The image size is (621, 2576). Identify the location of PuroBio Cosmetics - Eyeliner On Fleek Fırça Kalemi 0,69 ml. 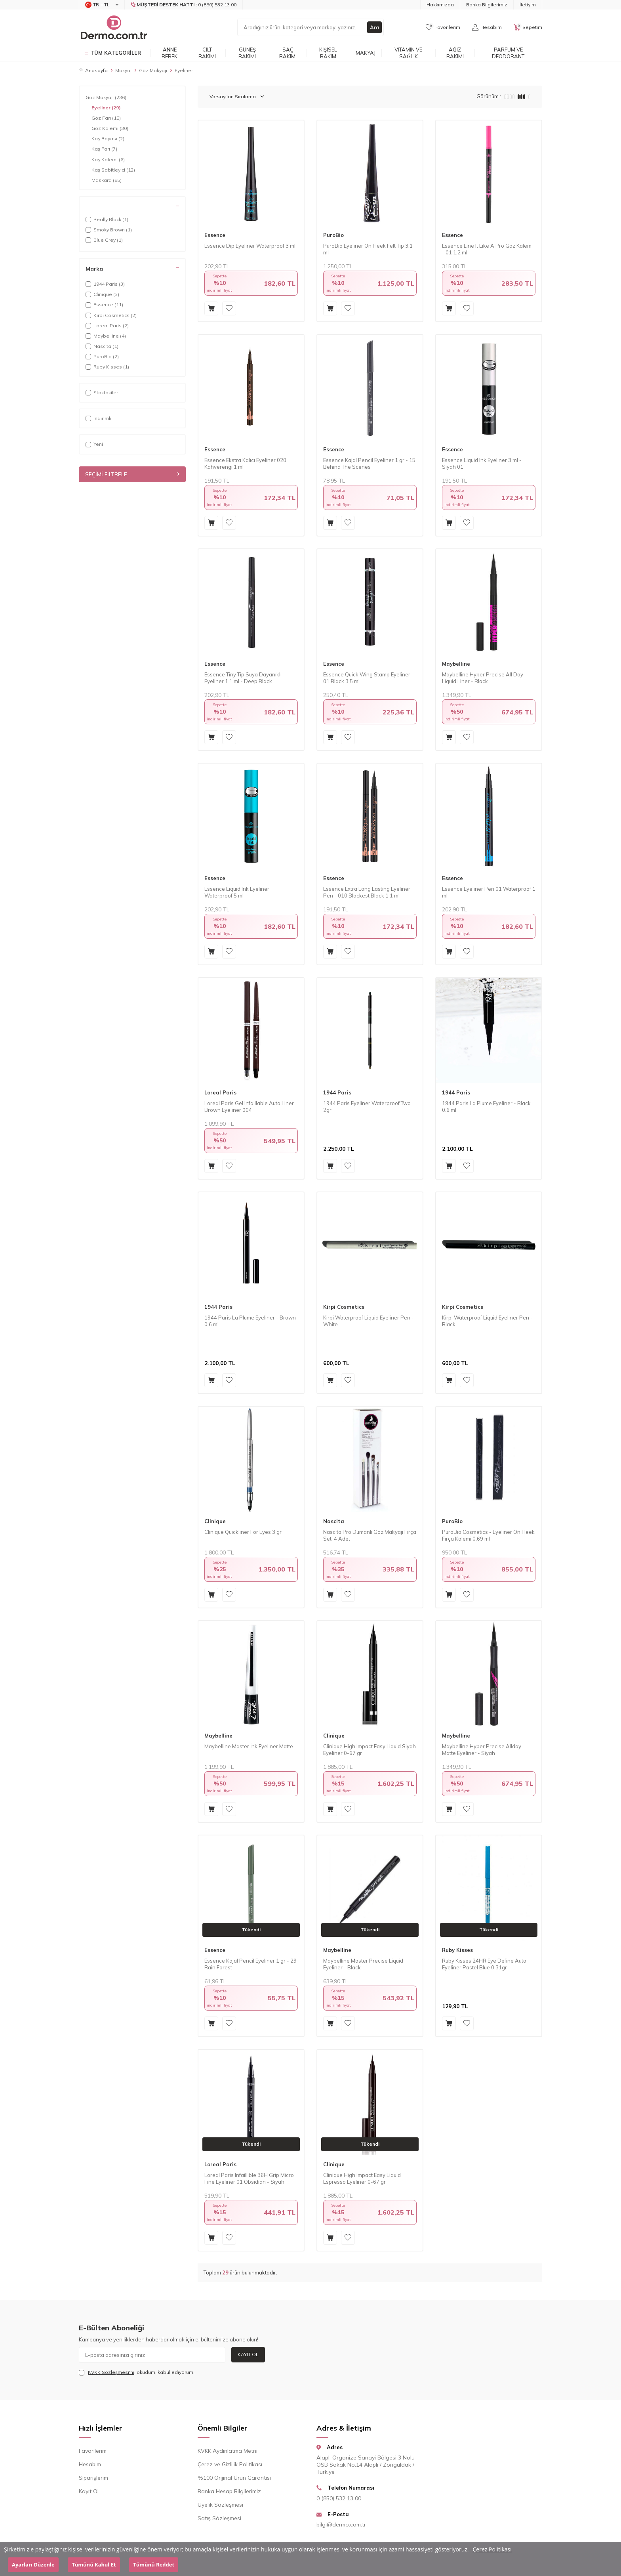
(488, 1535).